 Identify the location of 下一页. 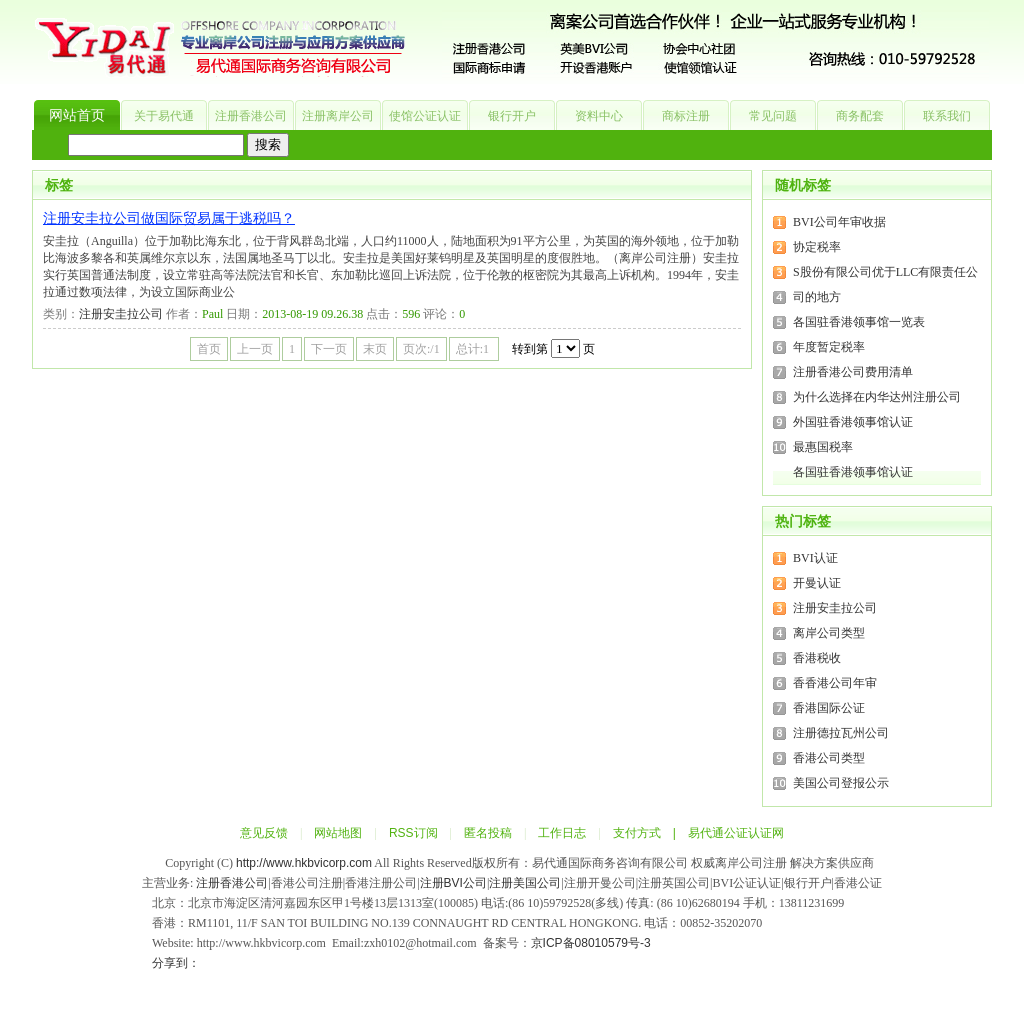
(329, 349).